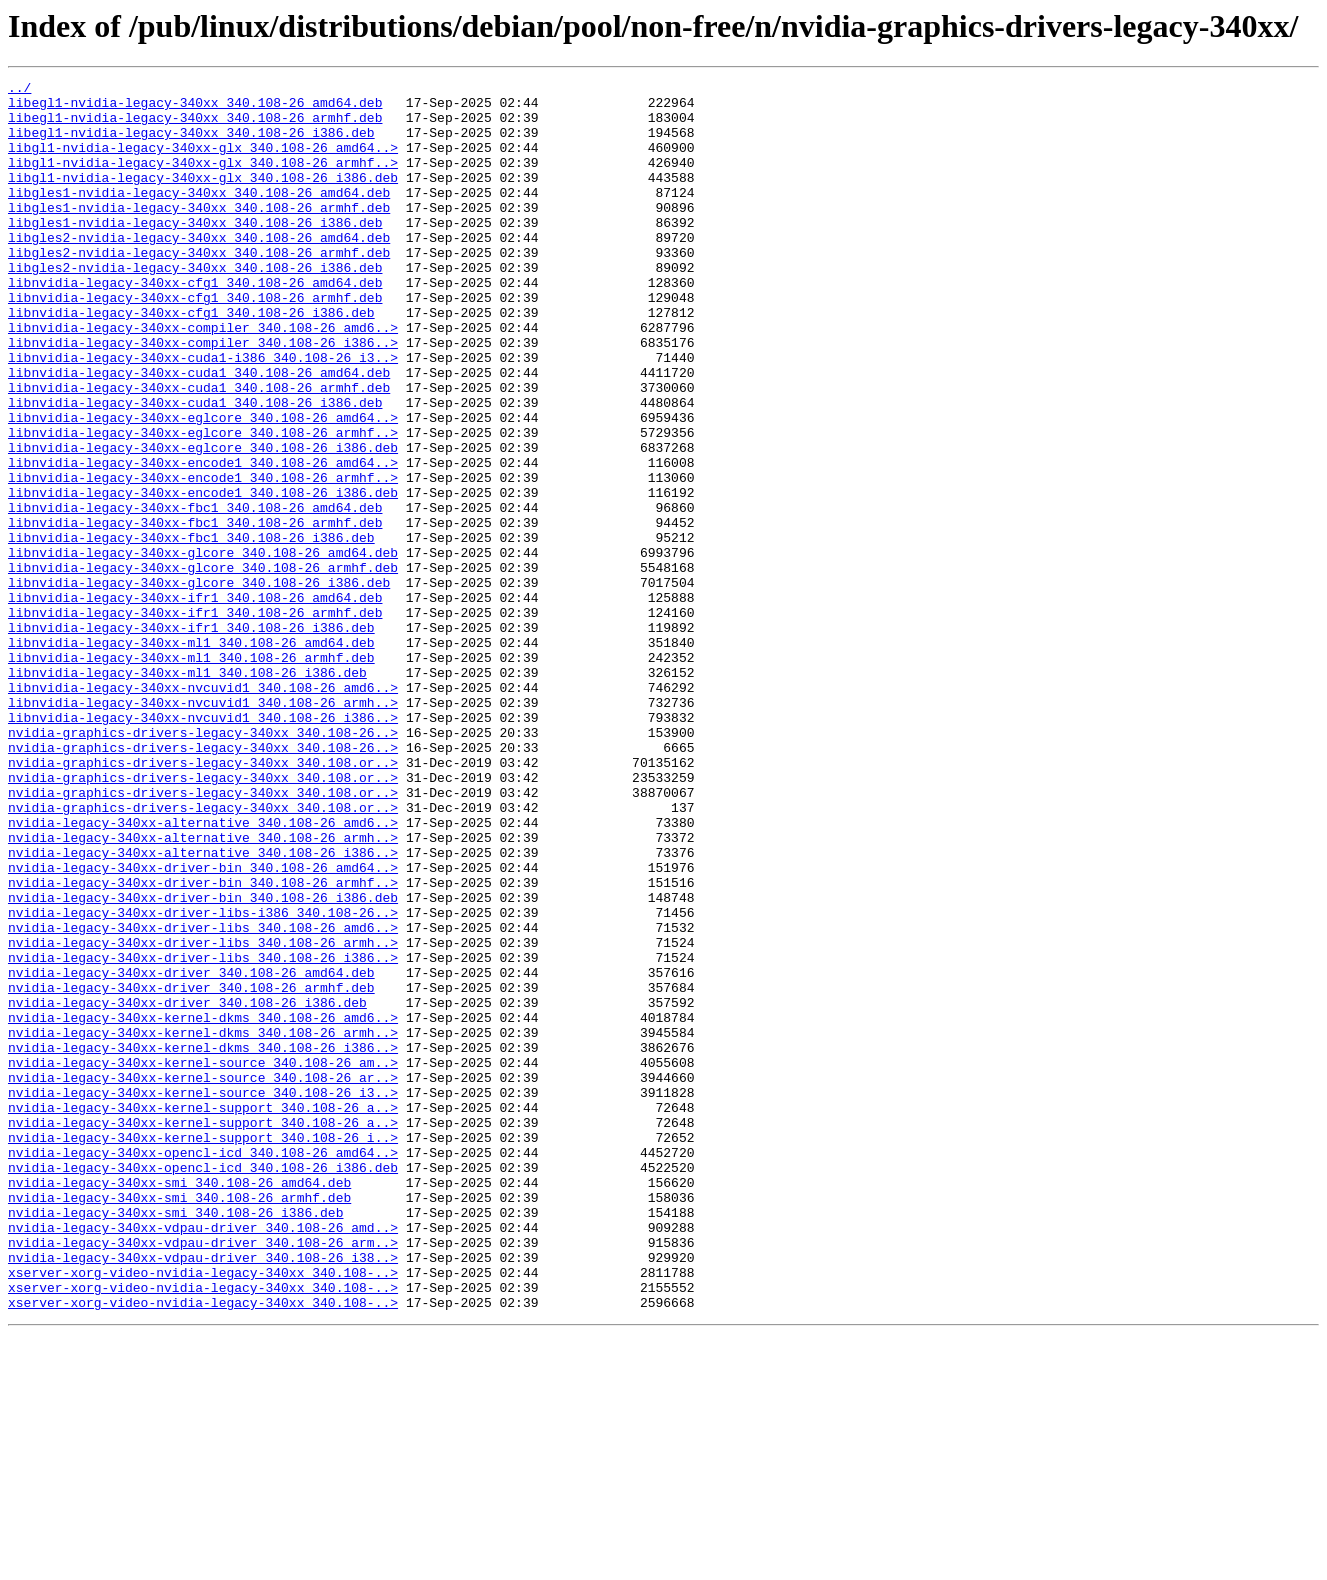 Image resolution: width=1327 pixels, height=1580 pixels. What do you see at coordinates (203, 486) in the screenshot?
I see `libnvidia-legacy-340xx-eglcore_340.108-26_amd64..>` at bounding box center [203, 486].